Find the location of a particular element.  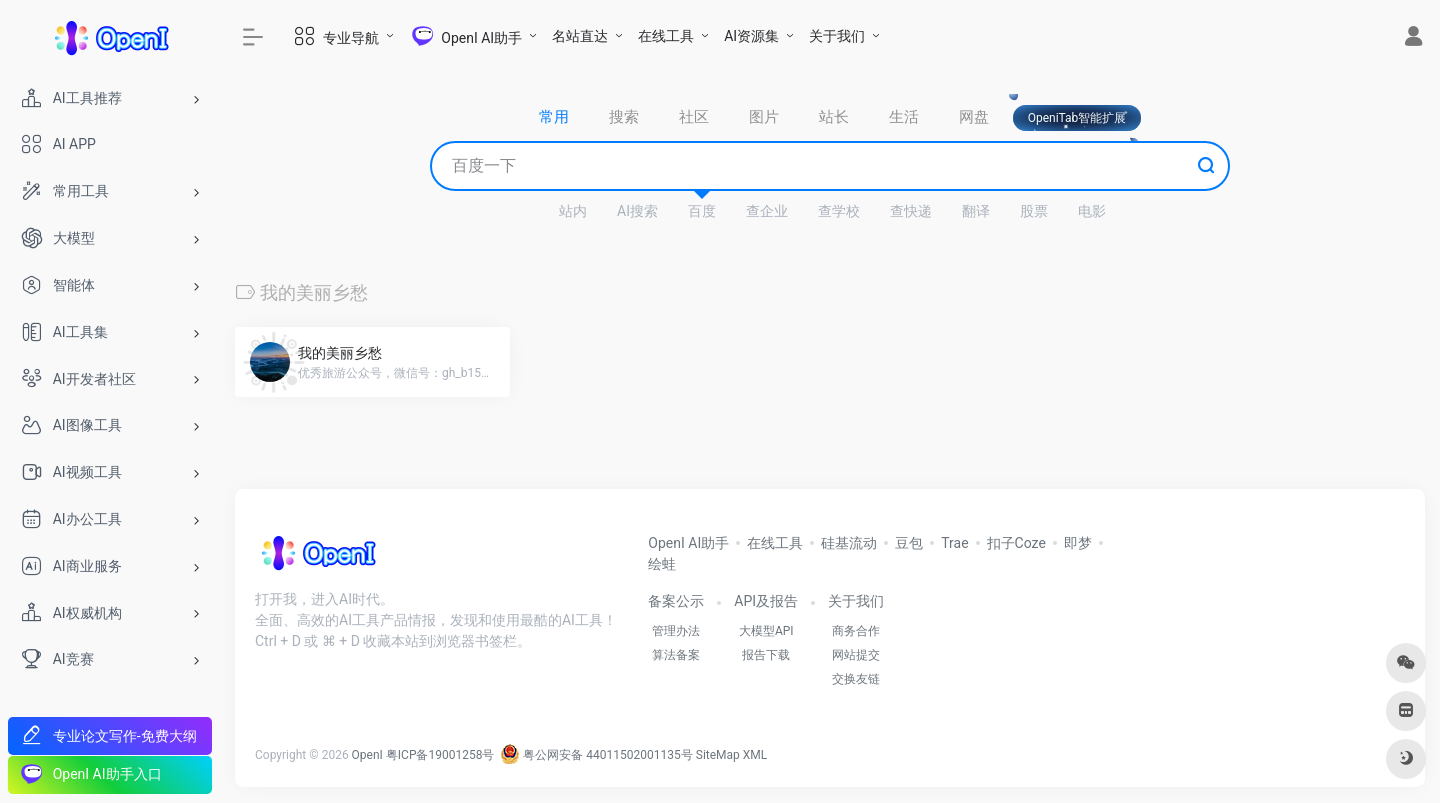

在线工具 is located at coordinates (666, 36).